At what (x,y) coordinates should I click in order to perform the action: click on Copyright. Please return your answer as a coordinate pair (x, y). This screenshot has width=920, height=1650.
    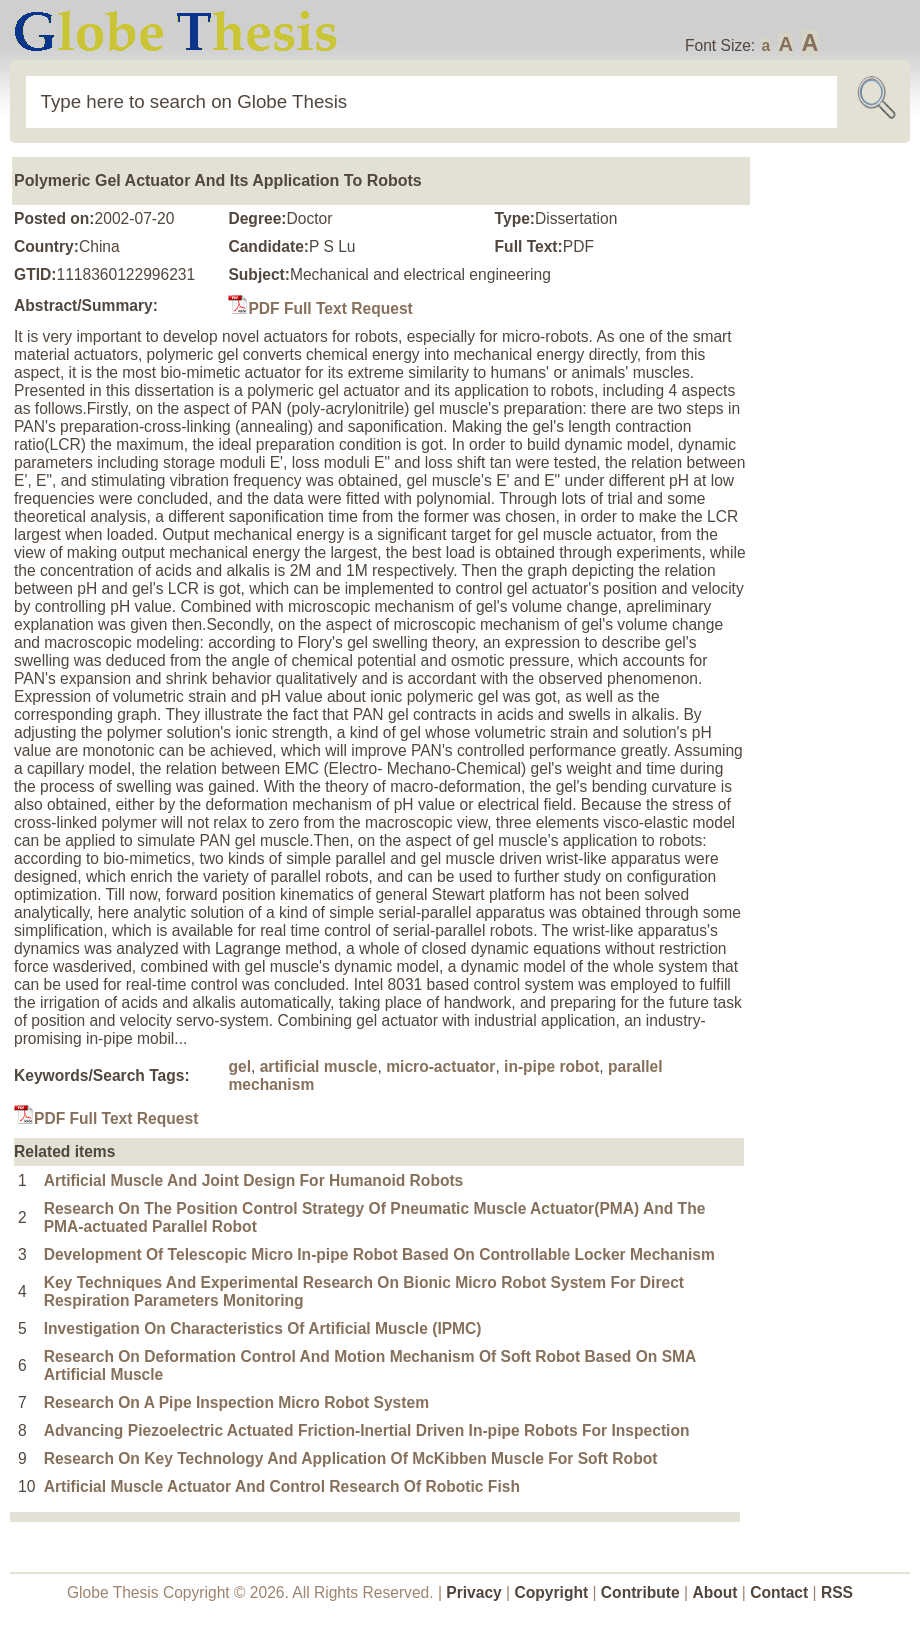
    Looking at the image, I should click on (552, 1592).